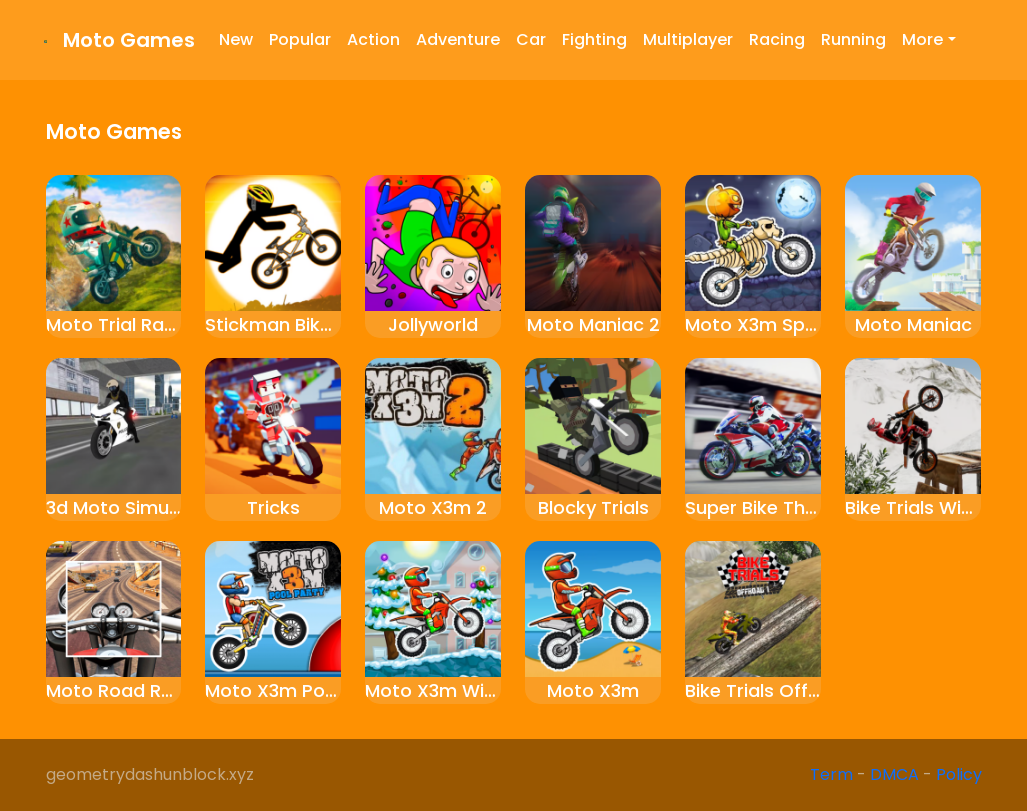  What do you see at coordinates (688, 39) in the screenshot?
I see `Multiplayer` at bounding box center [688, 39].